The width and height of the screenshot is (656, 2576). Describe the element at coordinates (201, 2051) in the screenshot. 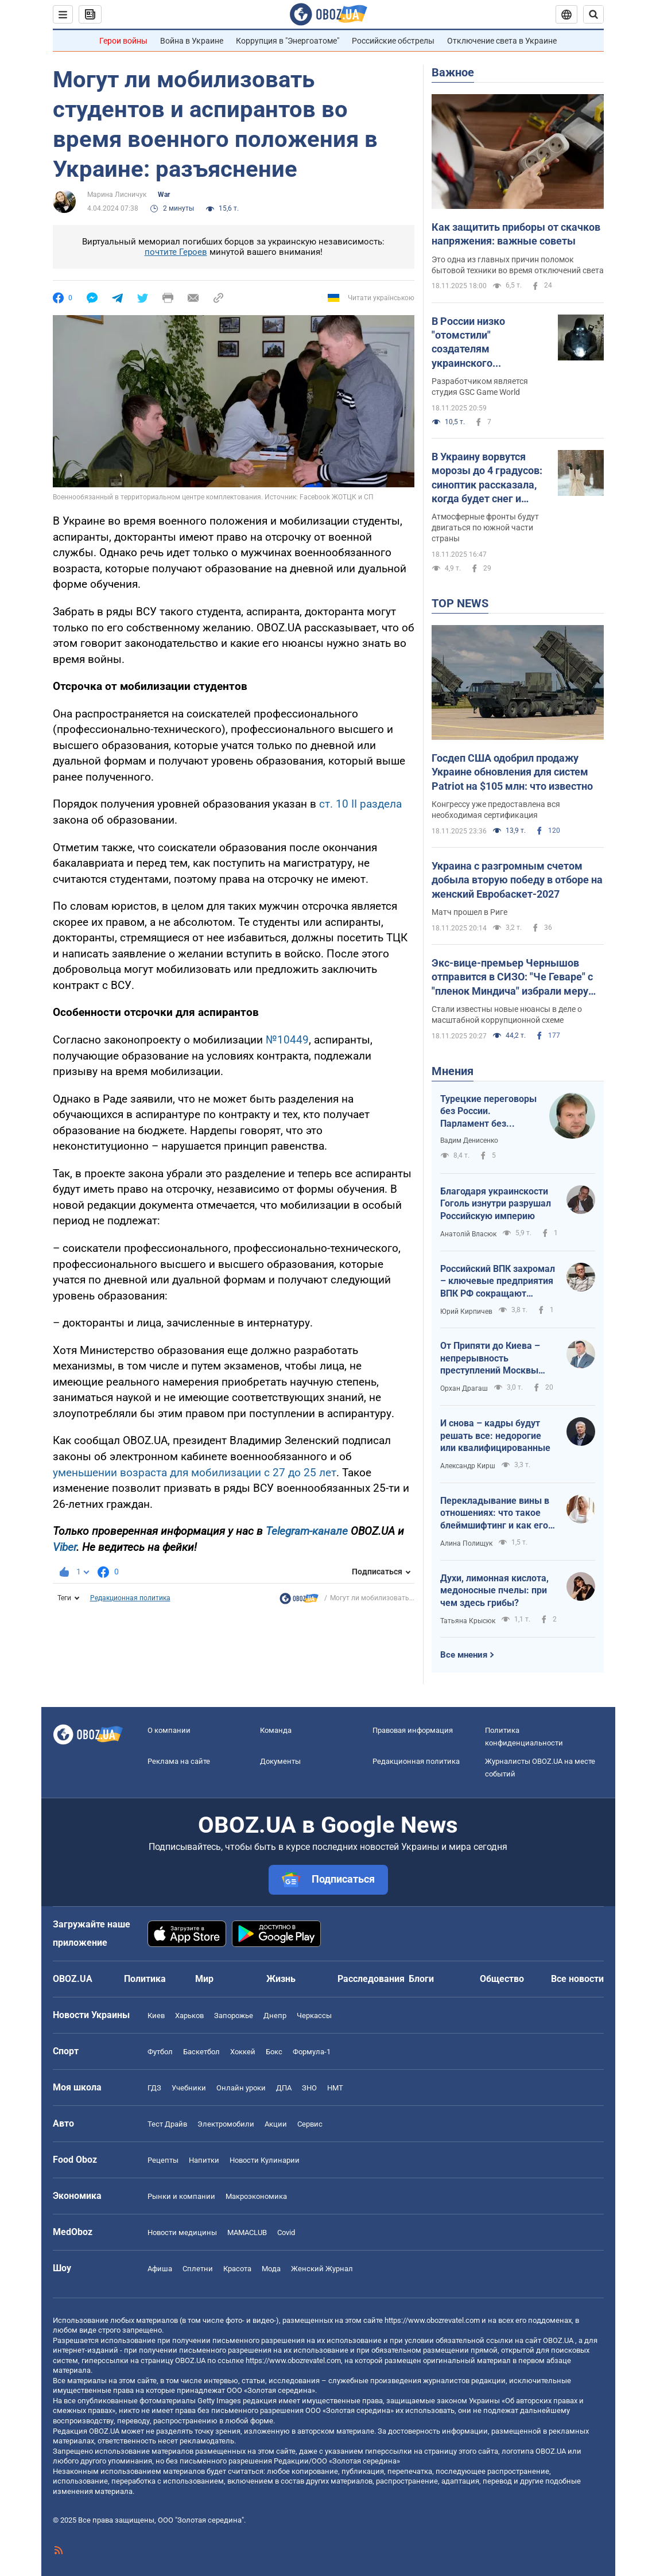

I see `Баскетбол` at that location.